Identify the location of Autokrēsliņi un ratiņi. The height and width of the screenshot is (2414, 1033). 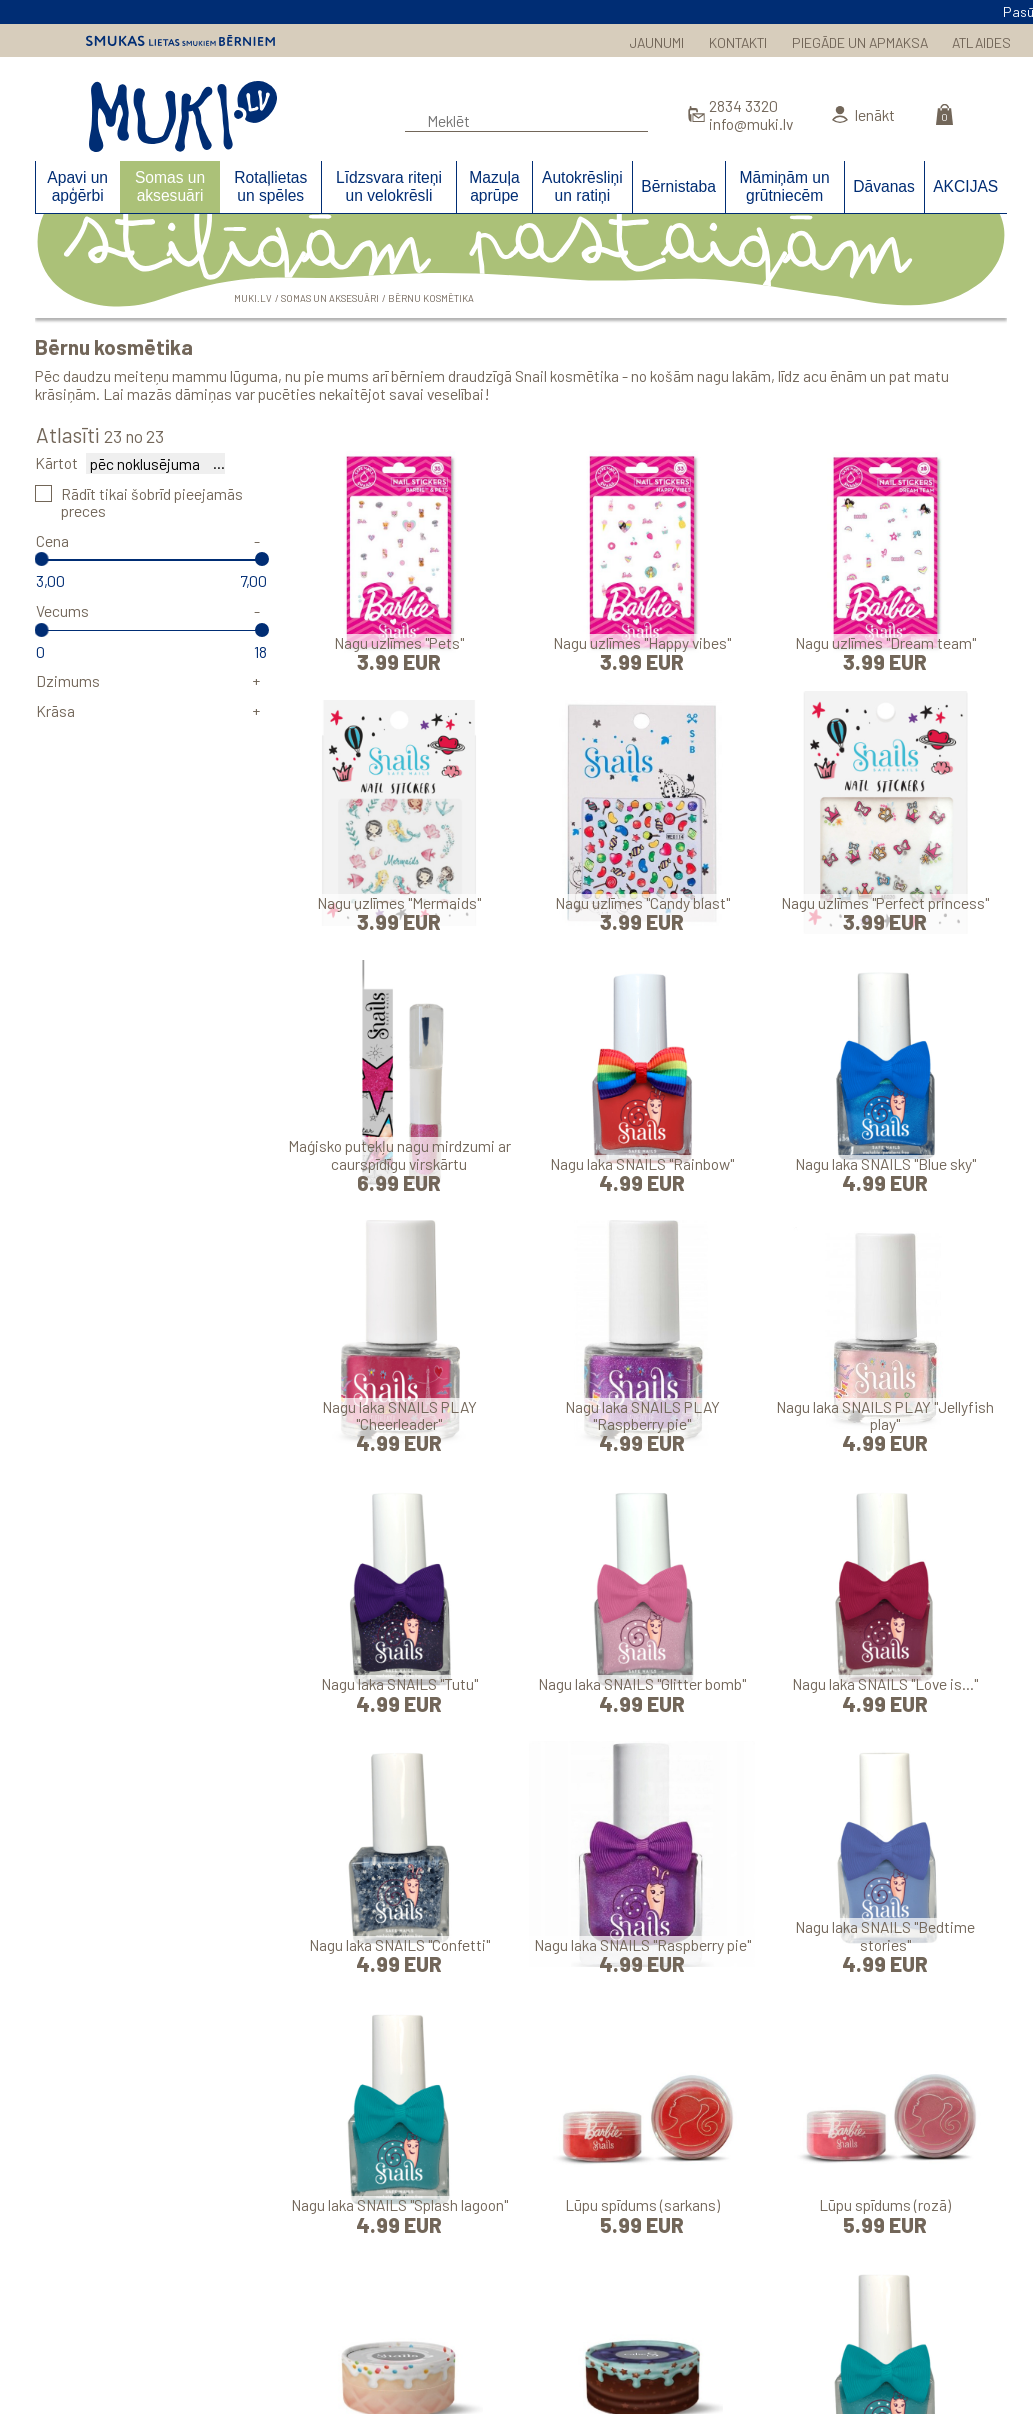
(582, 186).